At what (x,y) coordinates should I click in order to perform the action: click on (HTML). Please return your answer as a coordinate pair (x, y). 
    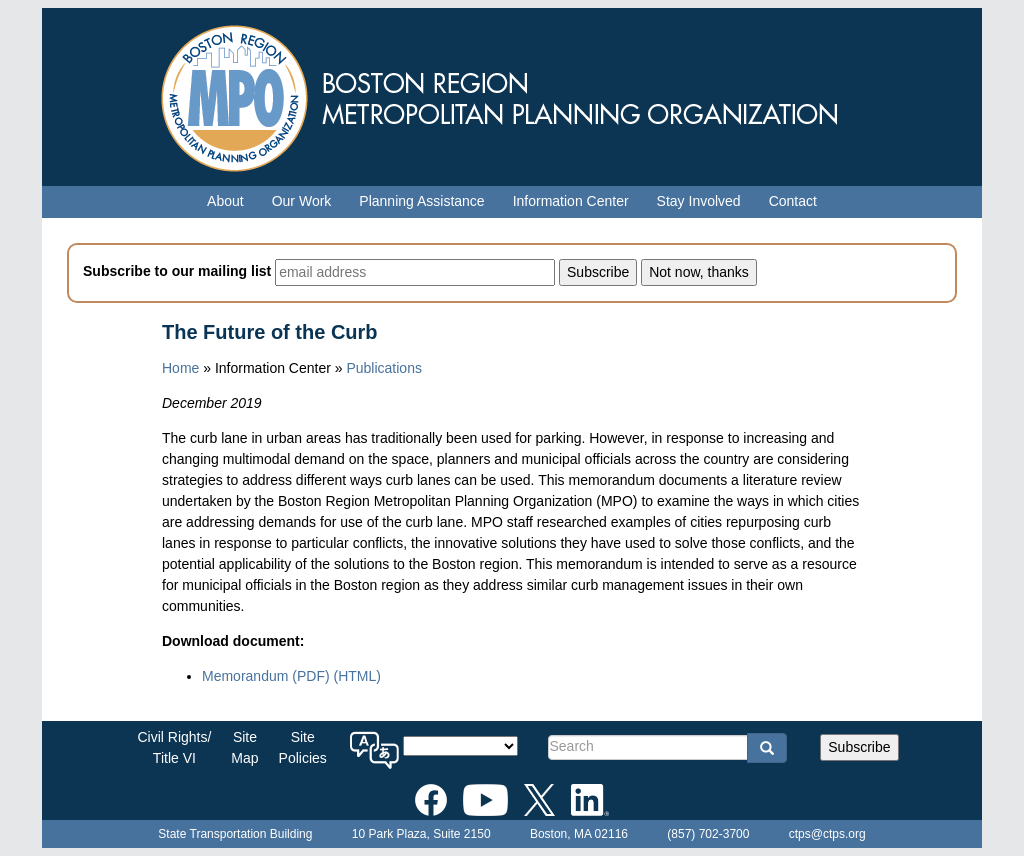
    Looking at the image, I should click on (356, 676).